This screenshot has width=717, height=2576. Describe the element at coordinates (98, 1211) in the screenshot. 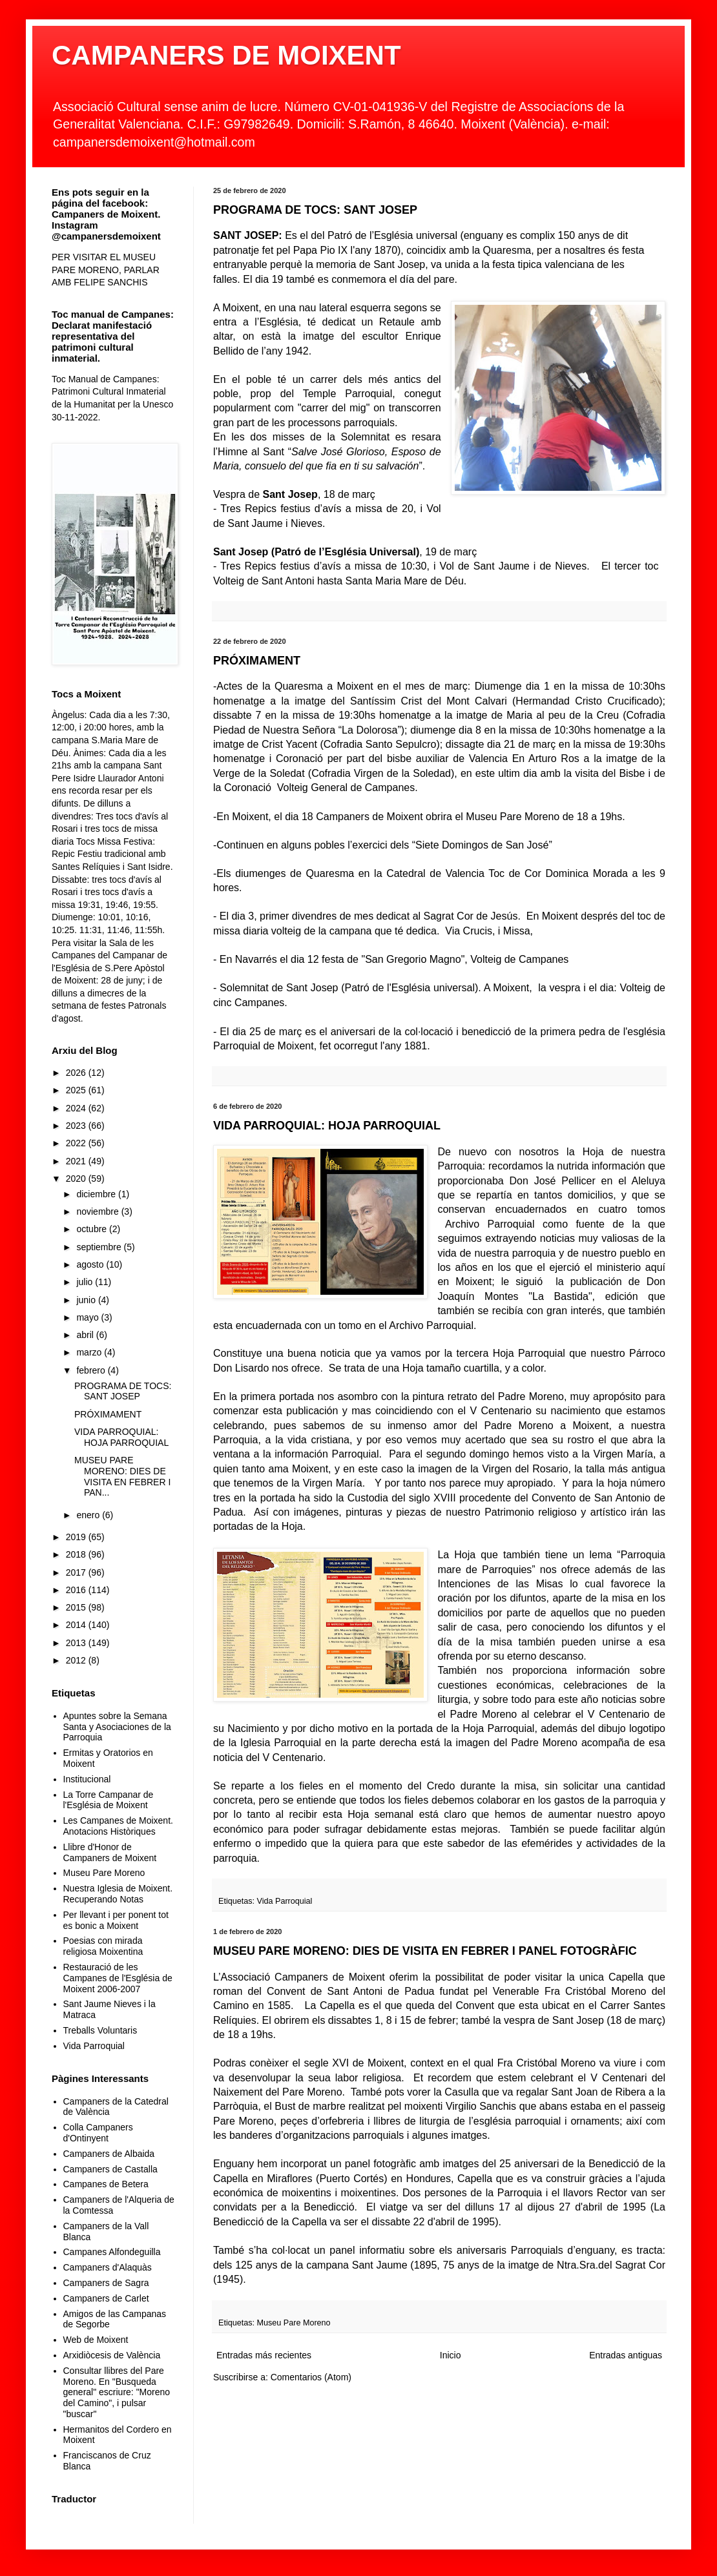

I see `noviembre` at that location.